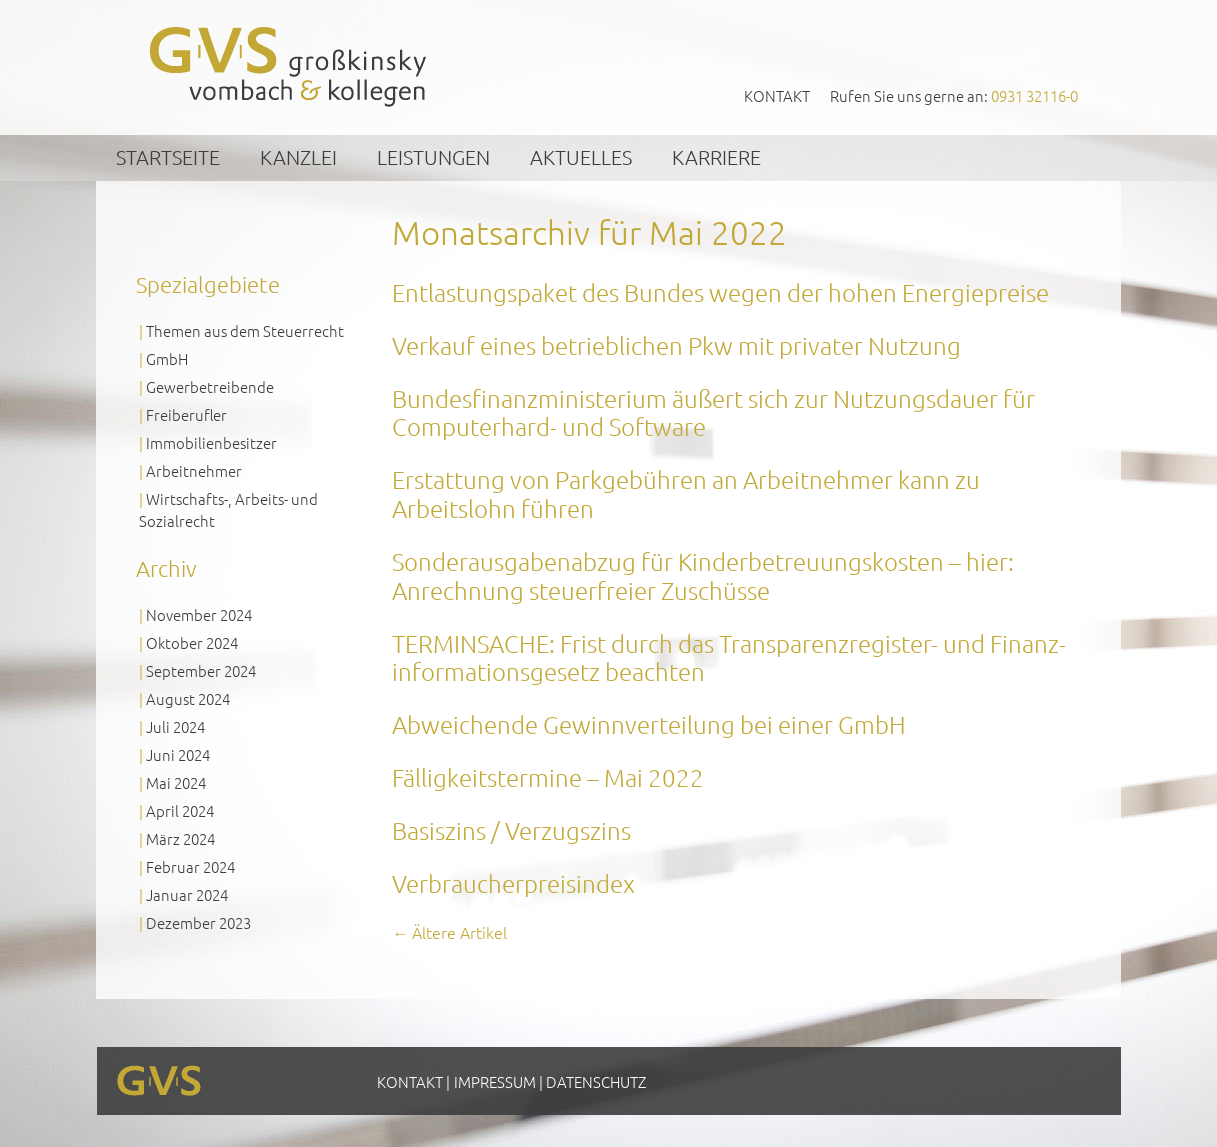  I want to click on Aktuelles, so click(581, 157).